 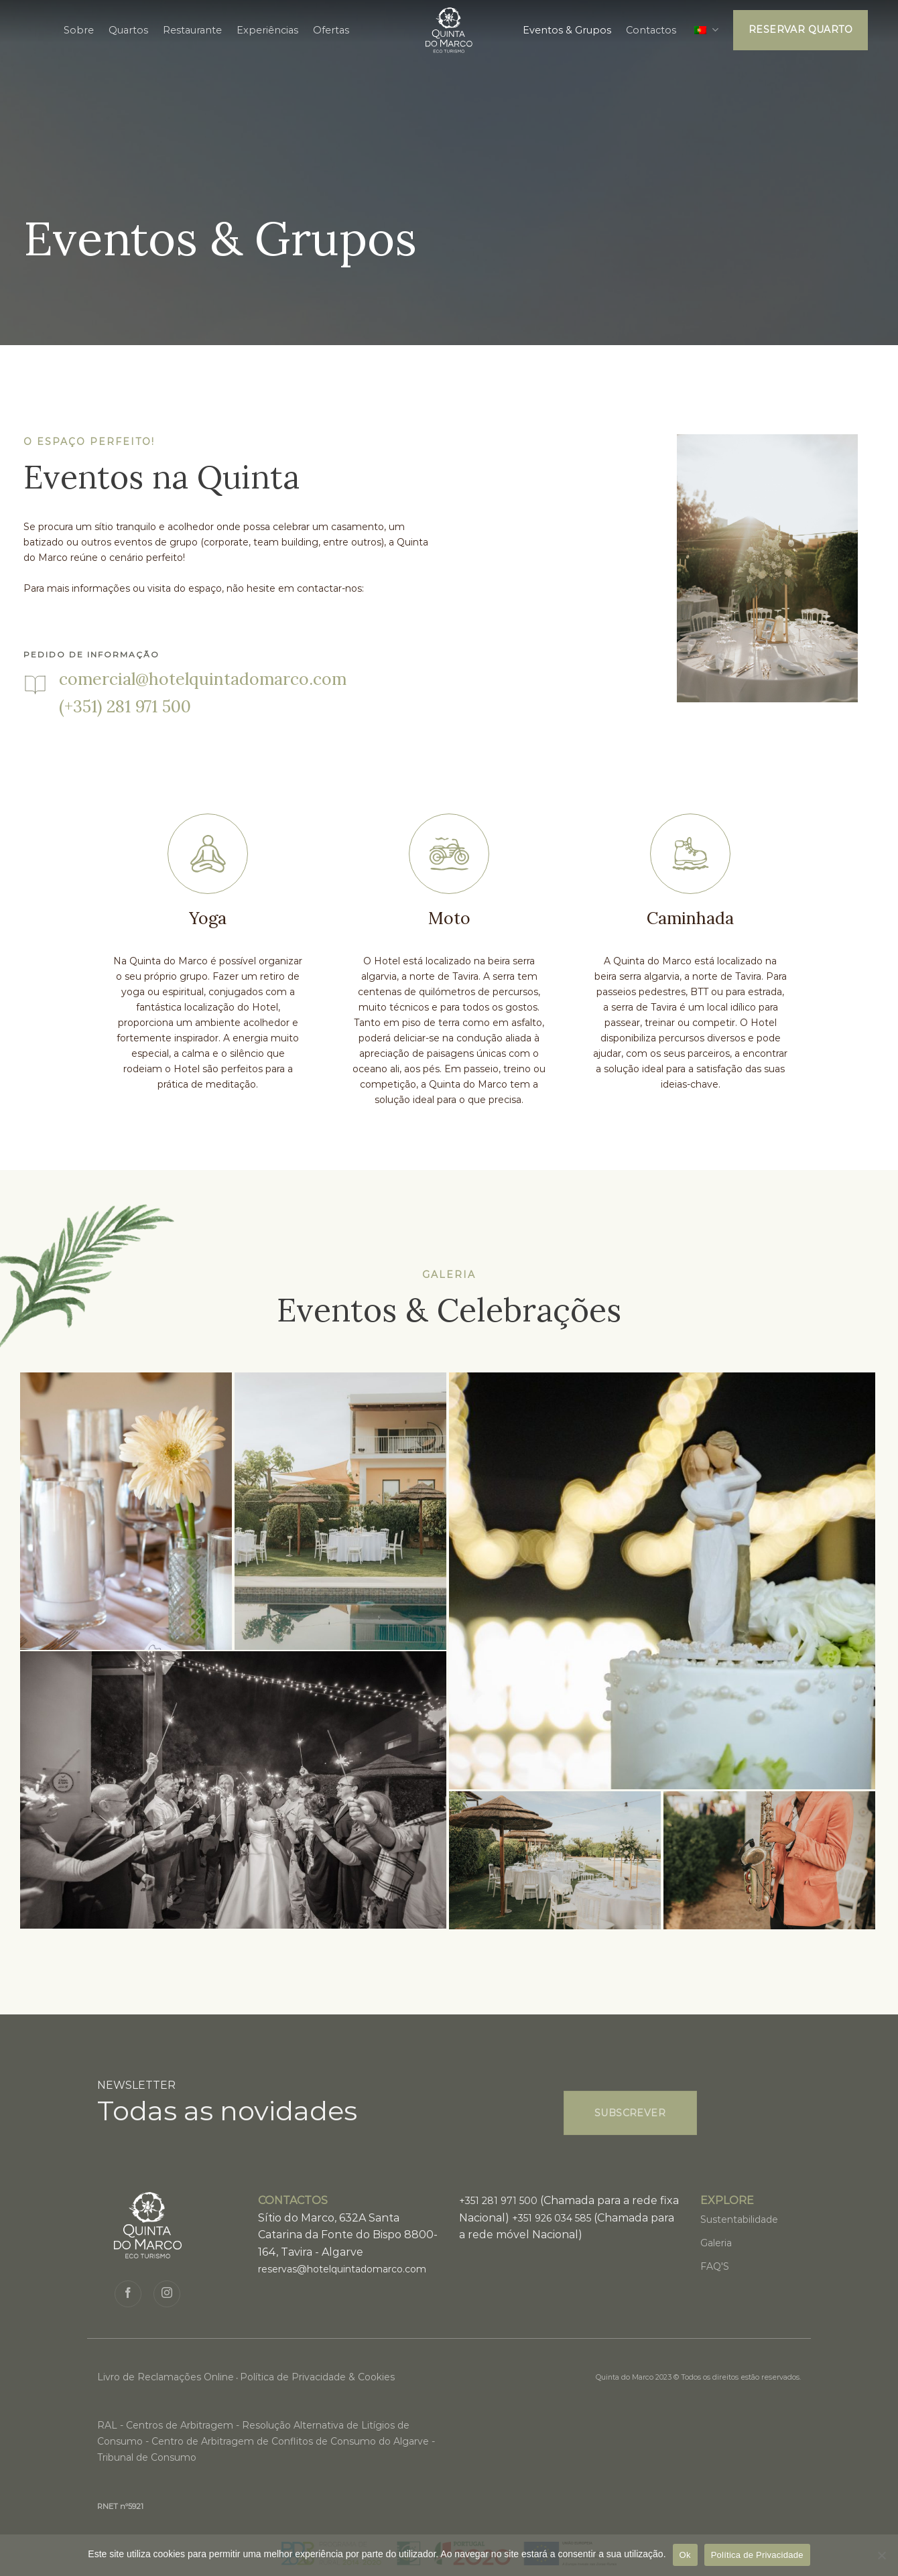 What do you see at coordinates (342, 2269) in the screenshot?
I see `reservas@hotelquintadomarco.com` at bounding box center [342, 2269].